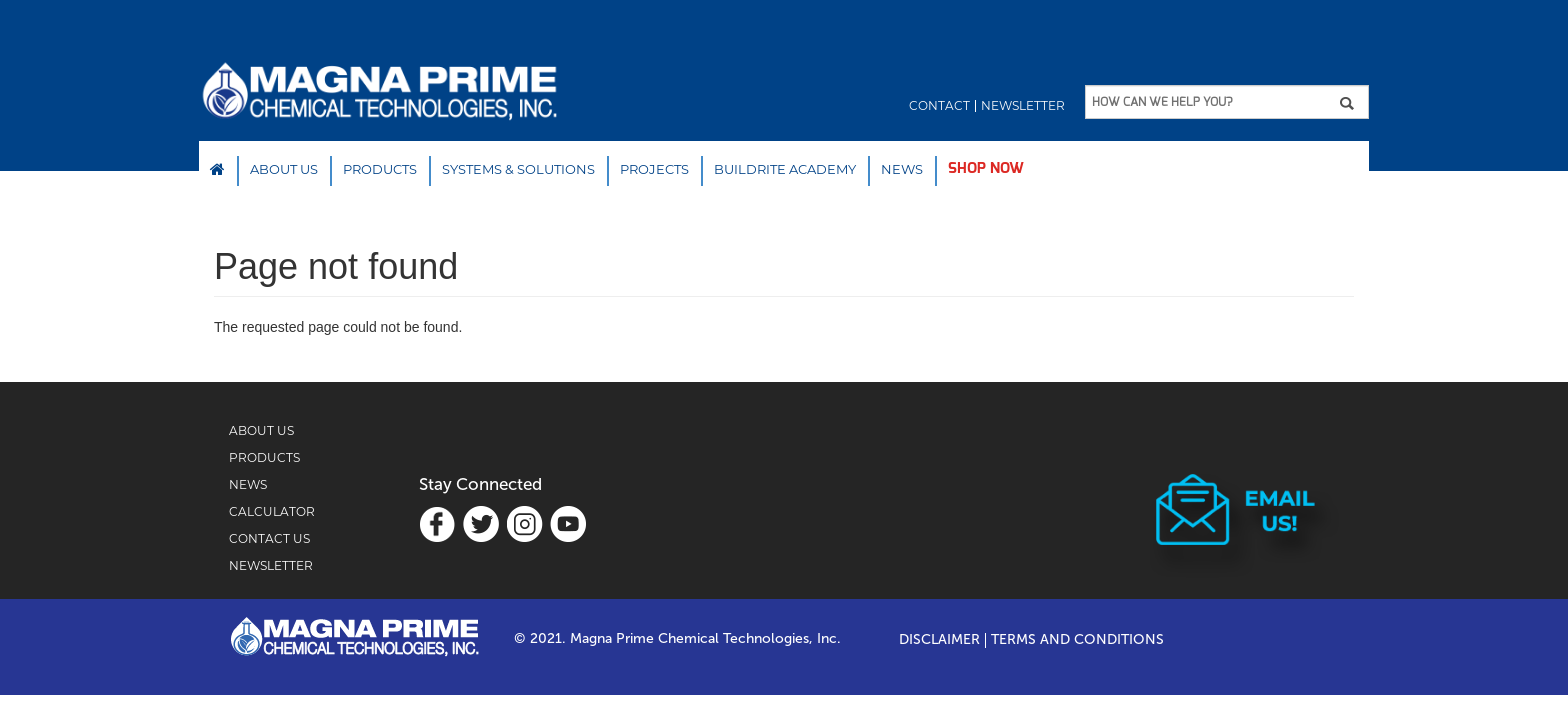  Describe the element at coordinates (902, 169) in the screenshot. I see `NEWS` at that location.